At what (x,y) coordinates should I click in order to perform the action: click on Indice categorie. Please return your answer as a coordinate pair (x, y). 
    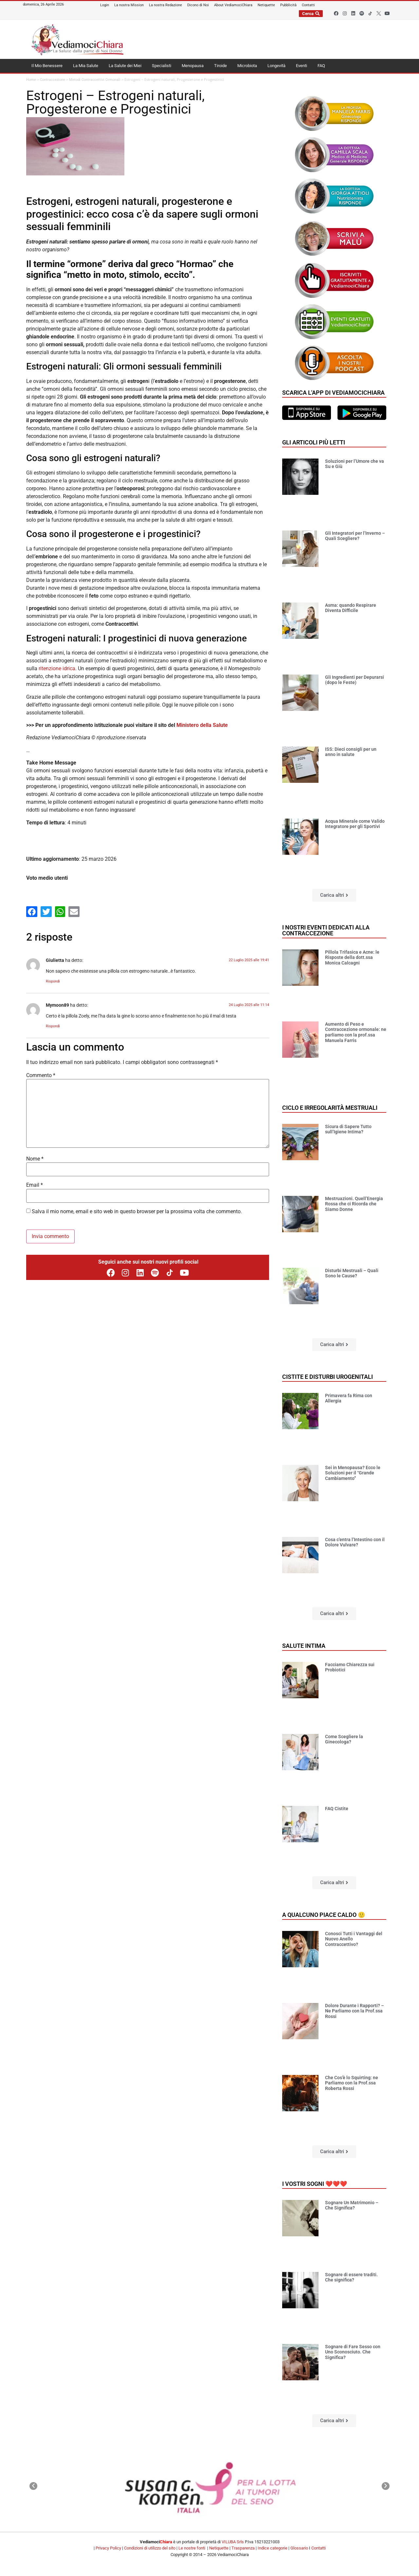
    Looking at the image, I should click on (272, 2548).